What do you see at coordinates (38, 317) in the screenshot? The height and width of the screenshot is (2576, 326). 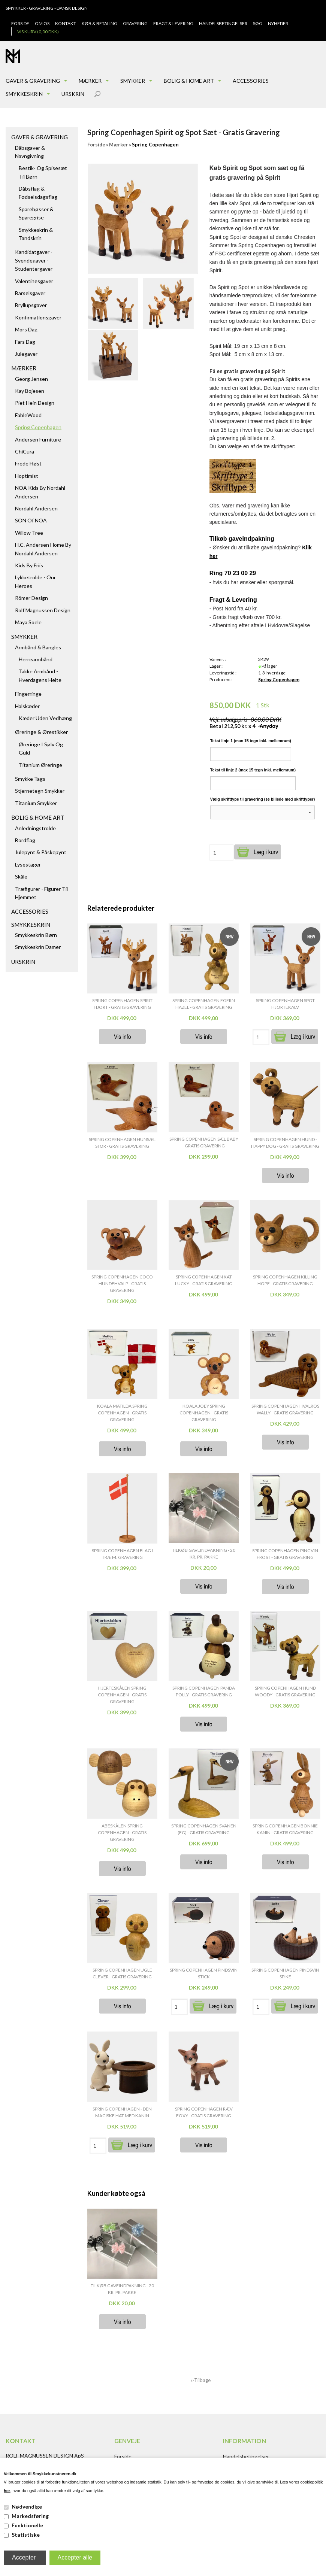 I see `Konfirmationsgaver` at bounding box center [38, 317].